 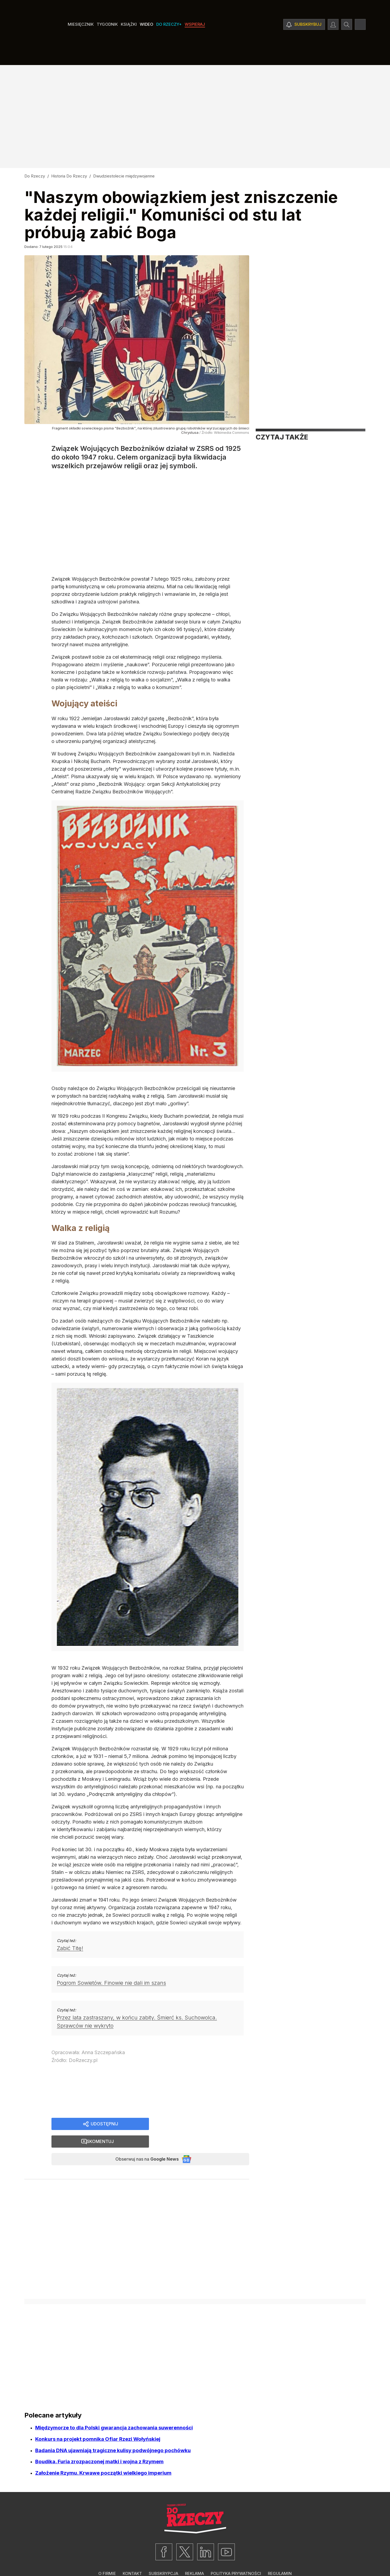 I want to click on Reklama, so click(x=194, y=2558).